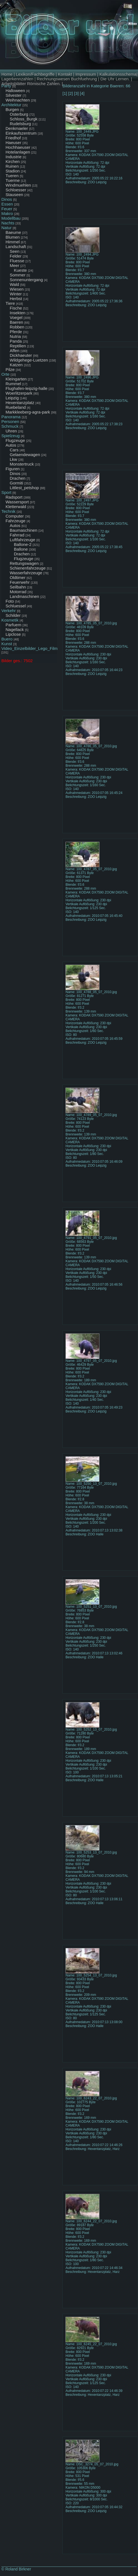 Image resolution: width=138 pixels, height=2576 pixels. I want to click on Pferde, so click(16, 331).